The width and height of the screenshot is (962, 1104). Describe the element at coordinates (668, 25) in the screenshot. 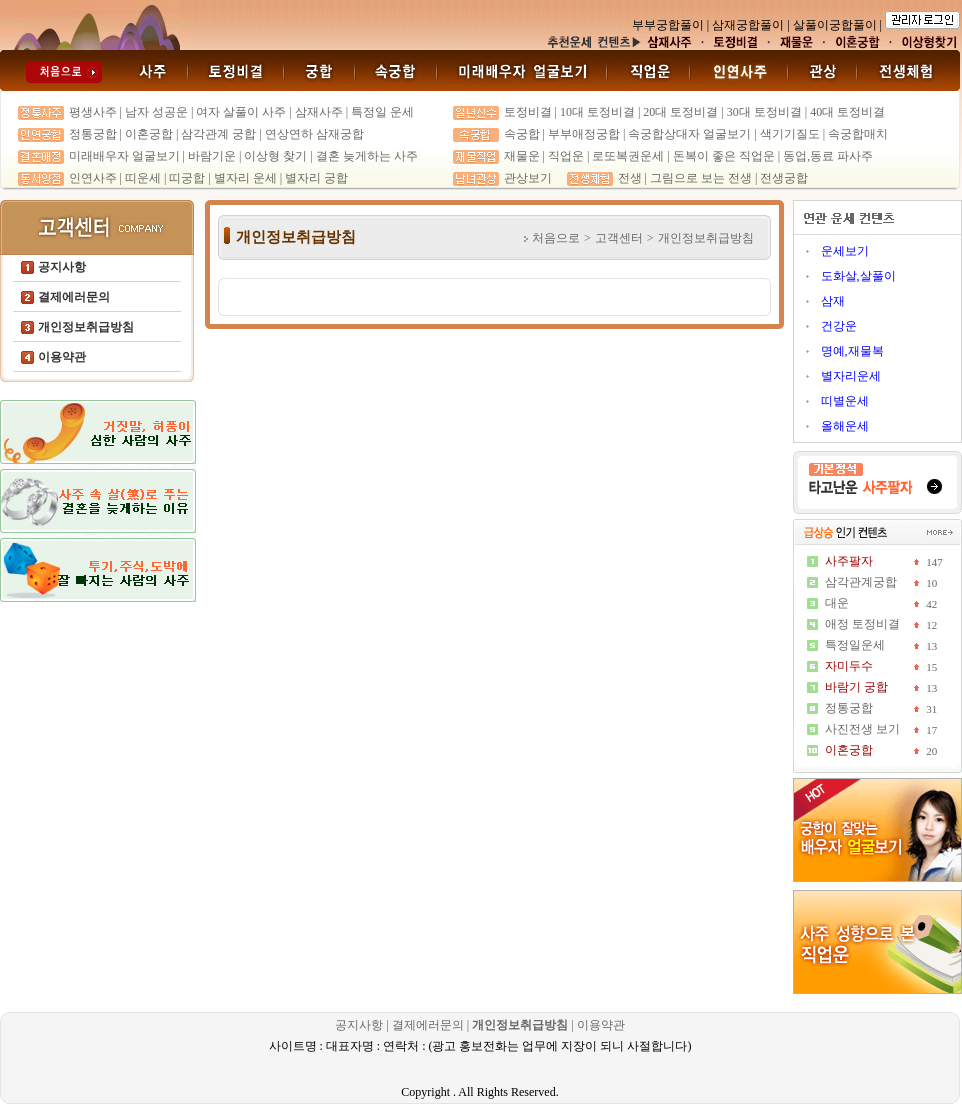

I see `부부궁합풀이` at that location.